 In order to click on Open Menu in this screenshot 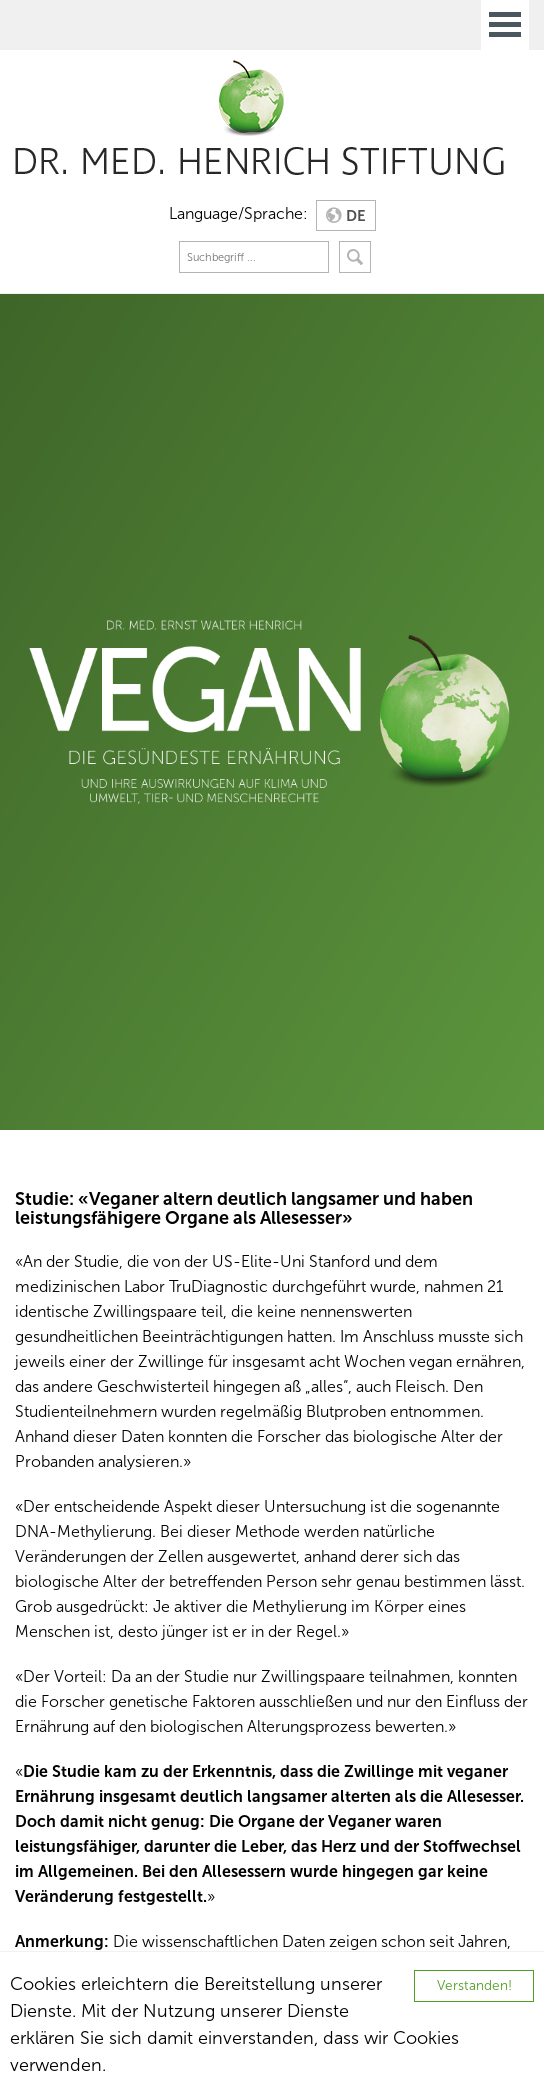, I will do `click(505, 25)`.